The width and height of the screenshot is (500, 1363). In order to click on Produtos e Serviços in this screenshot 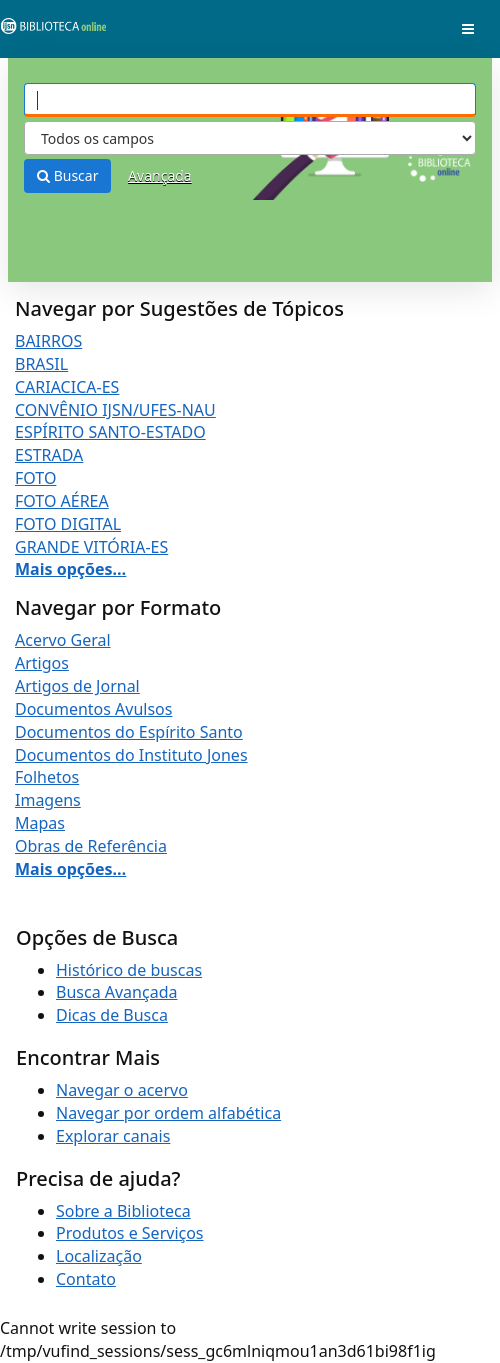, I will do `click(130, 1233)`.